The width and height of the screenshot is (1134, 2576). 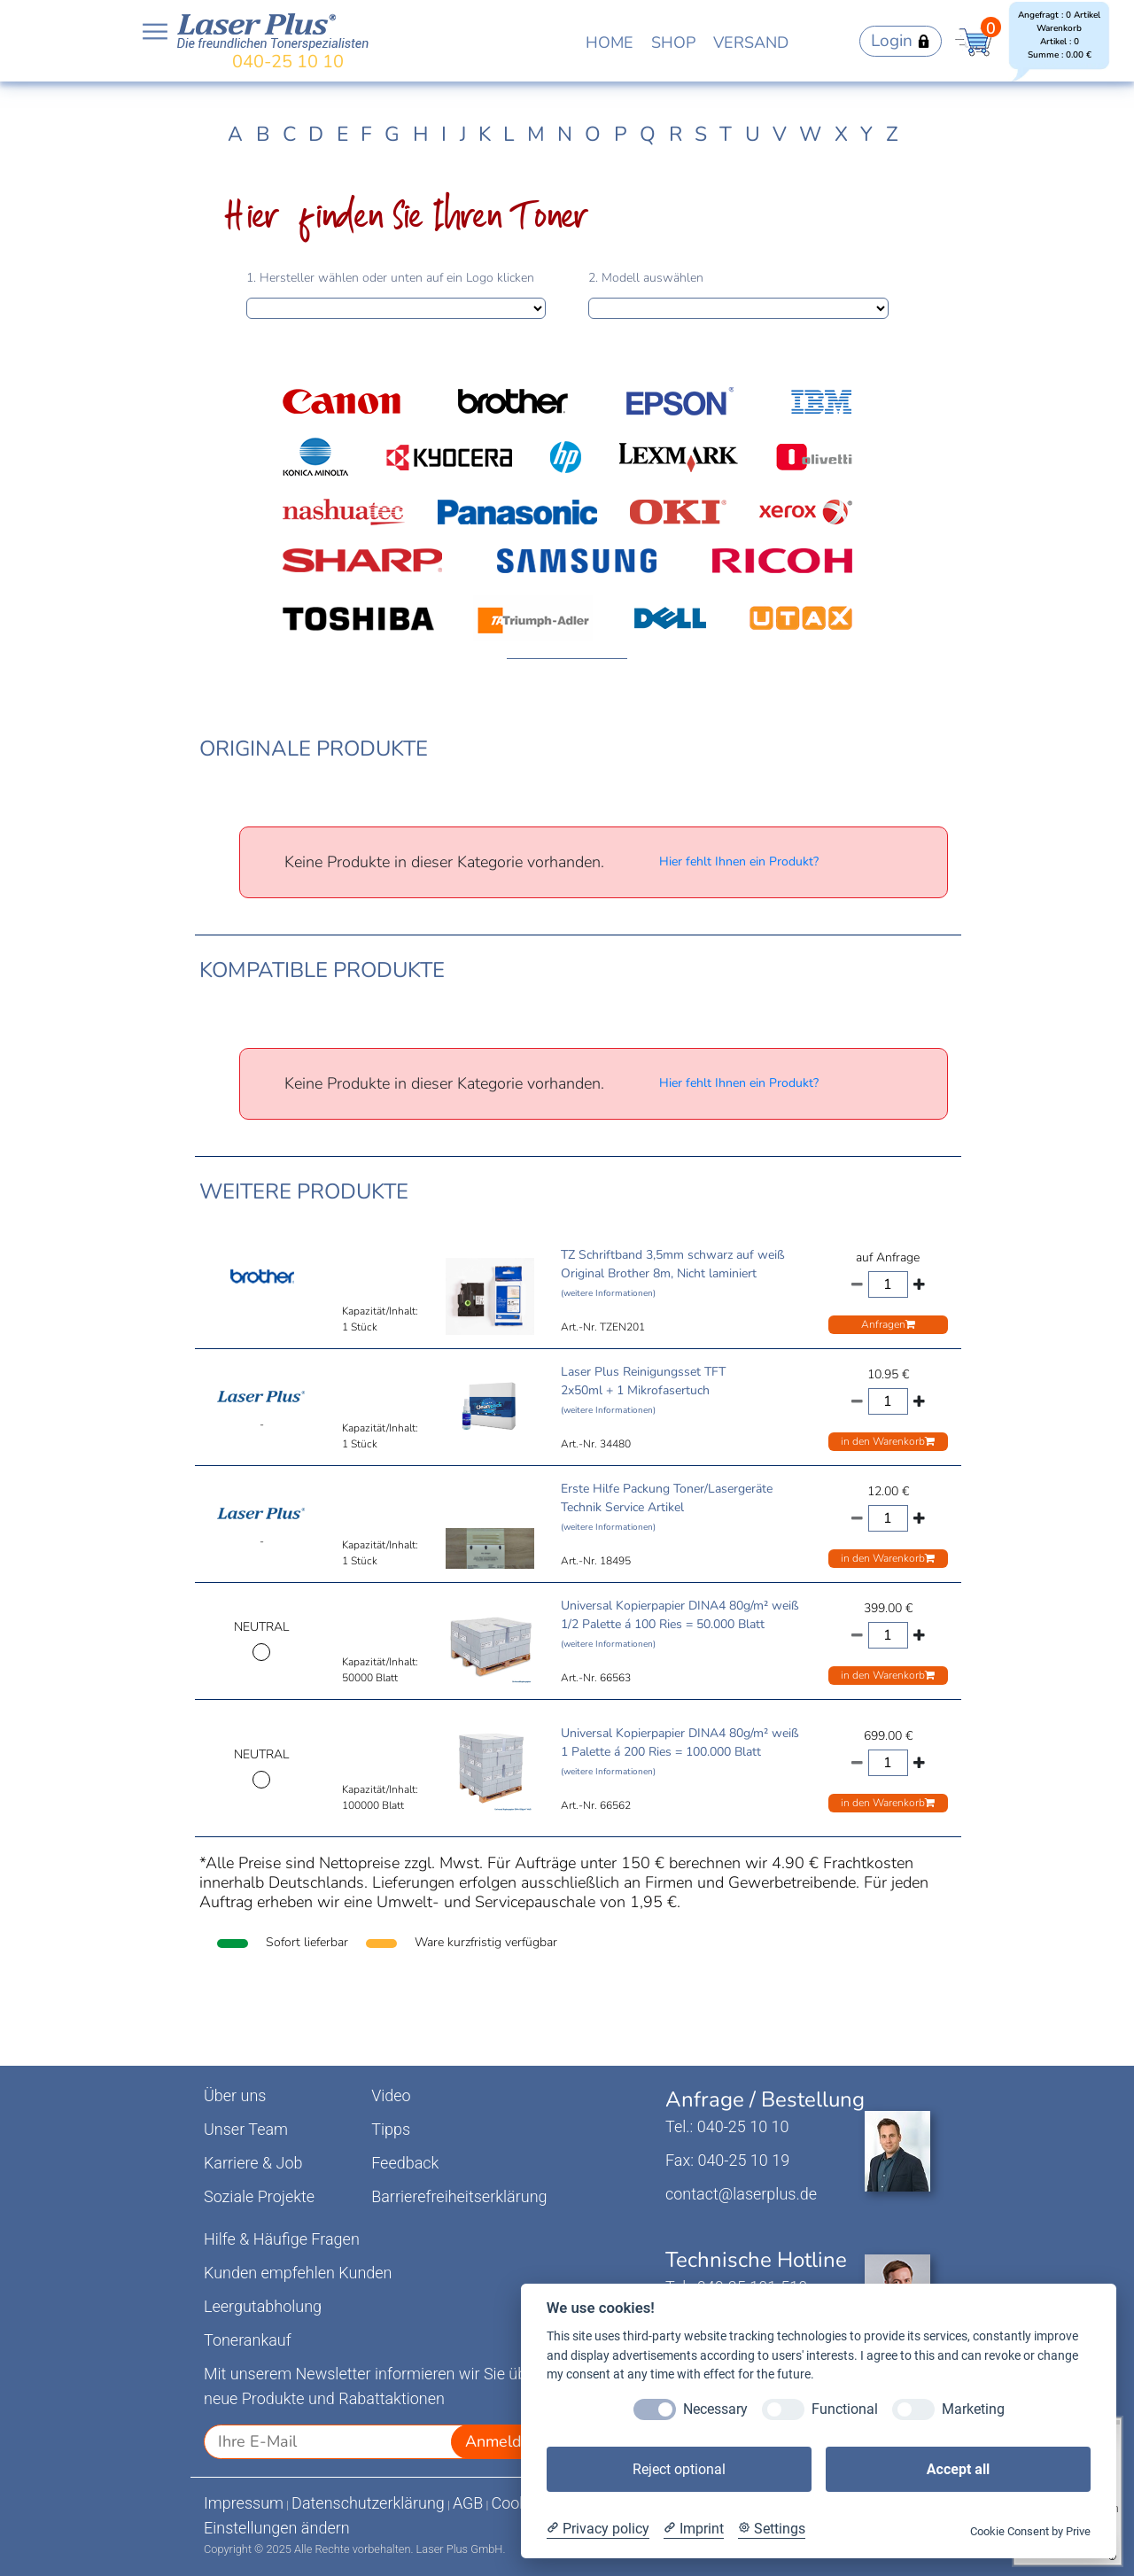 I want to click on Y [tab], so click(x=866, y=134).